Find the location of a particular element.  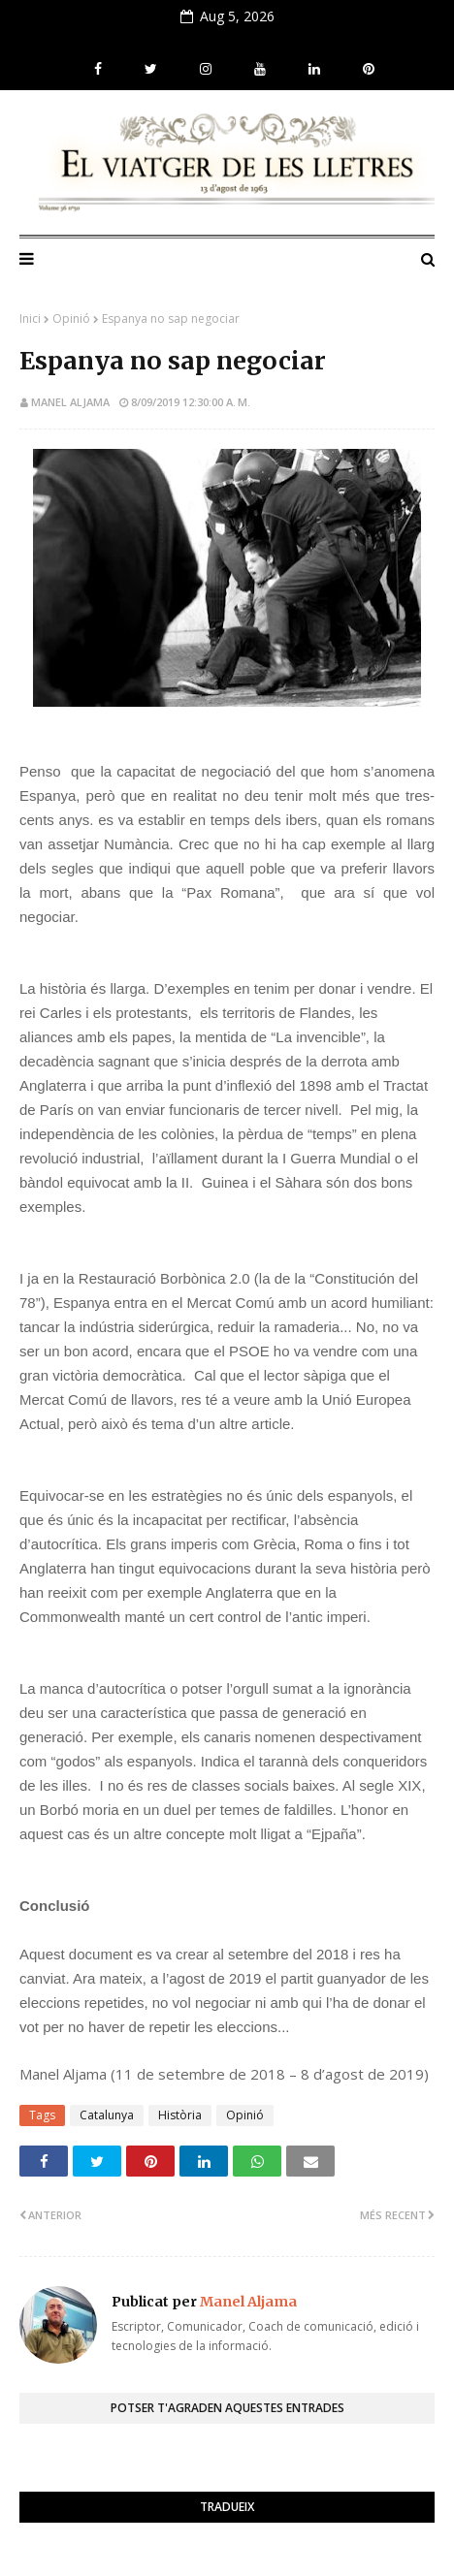

Manel Aljama is located at coordinates (70, 402).